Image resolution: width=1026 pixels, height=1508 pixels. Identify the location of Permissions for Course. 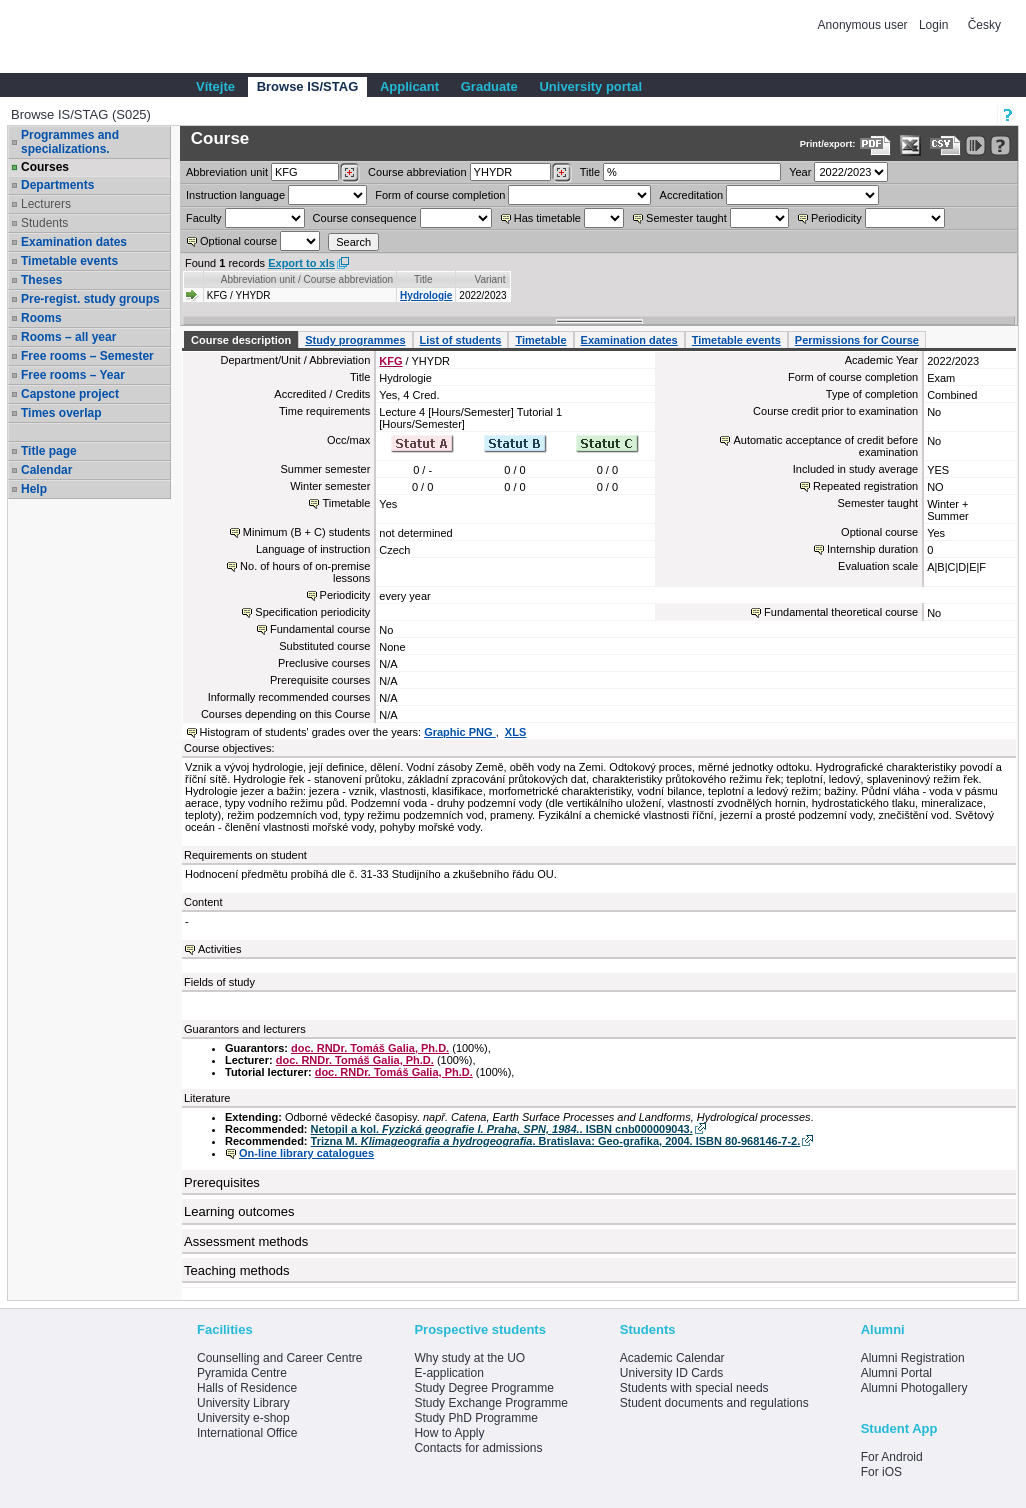
(857, 340).